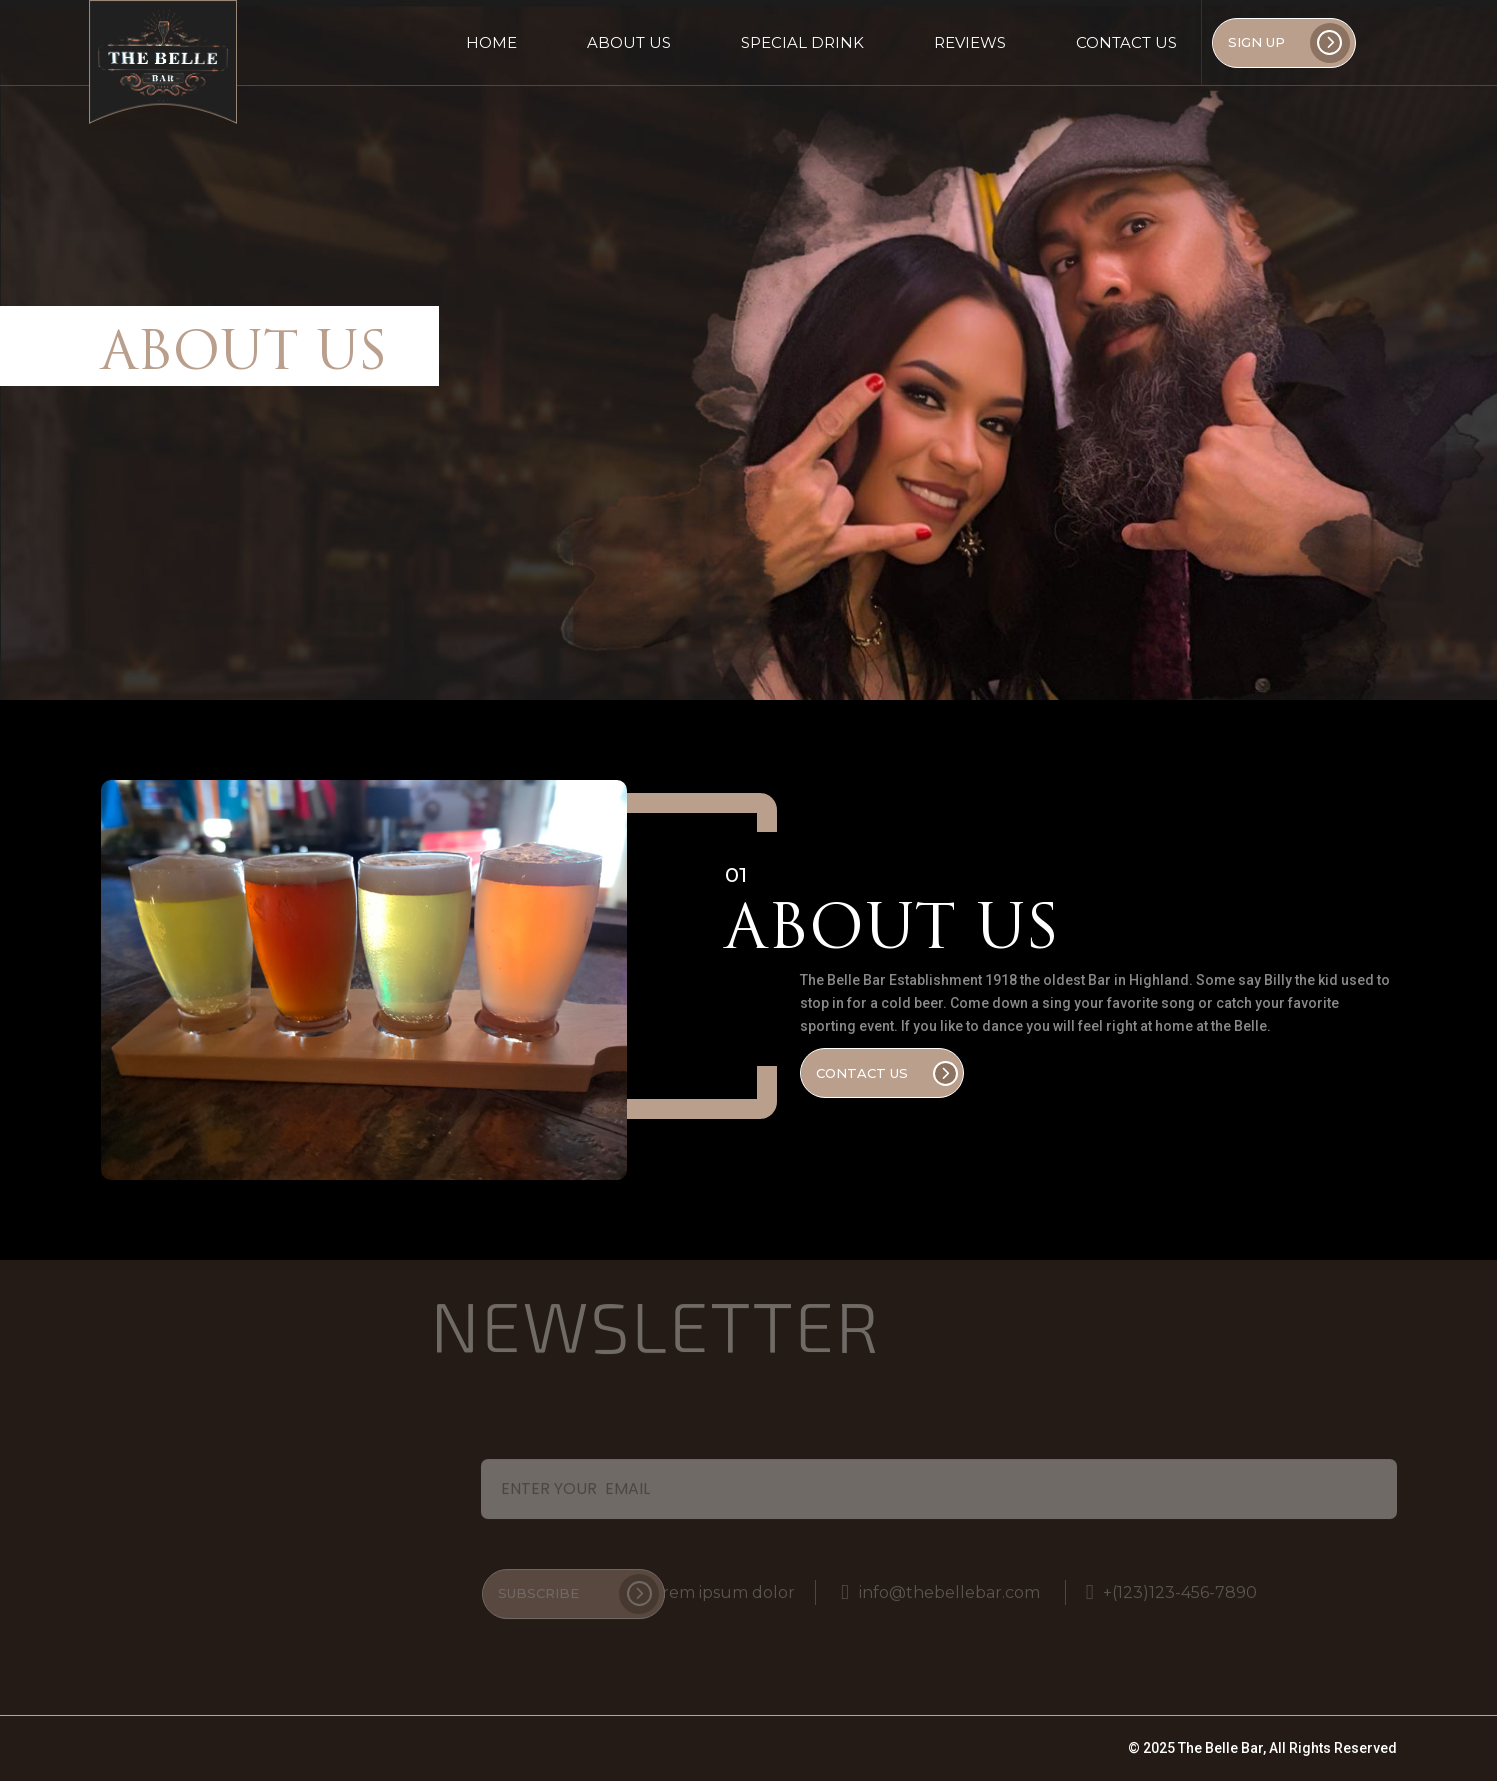 This screenshot has width=1497, height=1781. What do you see at coordinates (629, 42) in the screenshot?
I see `About Us` at bounding box center [629, 42].